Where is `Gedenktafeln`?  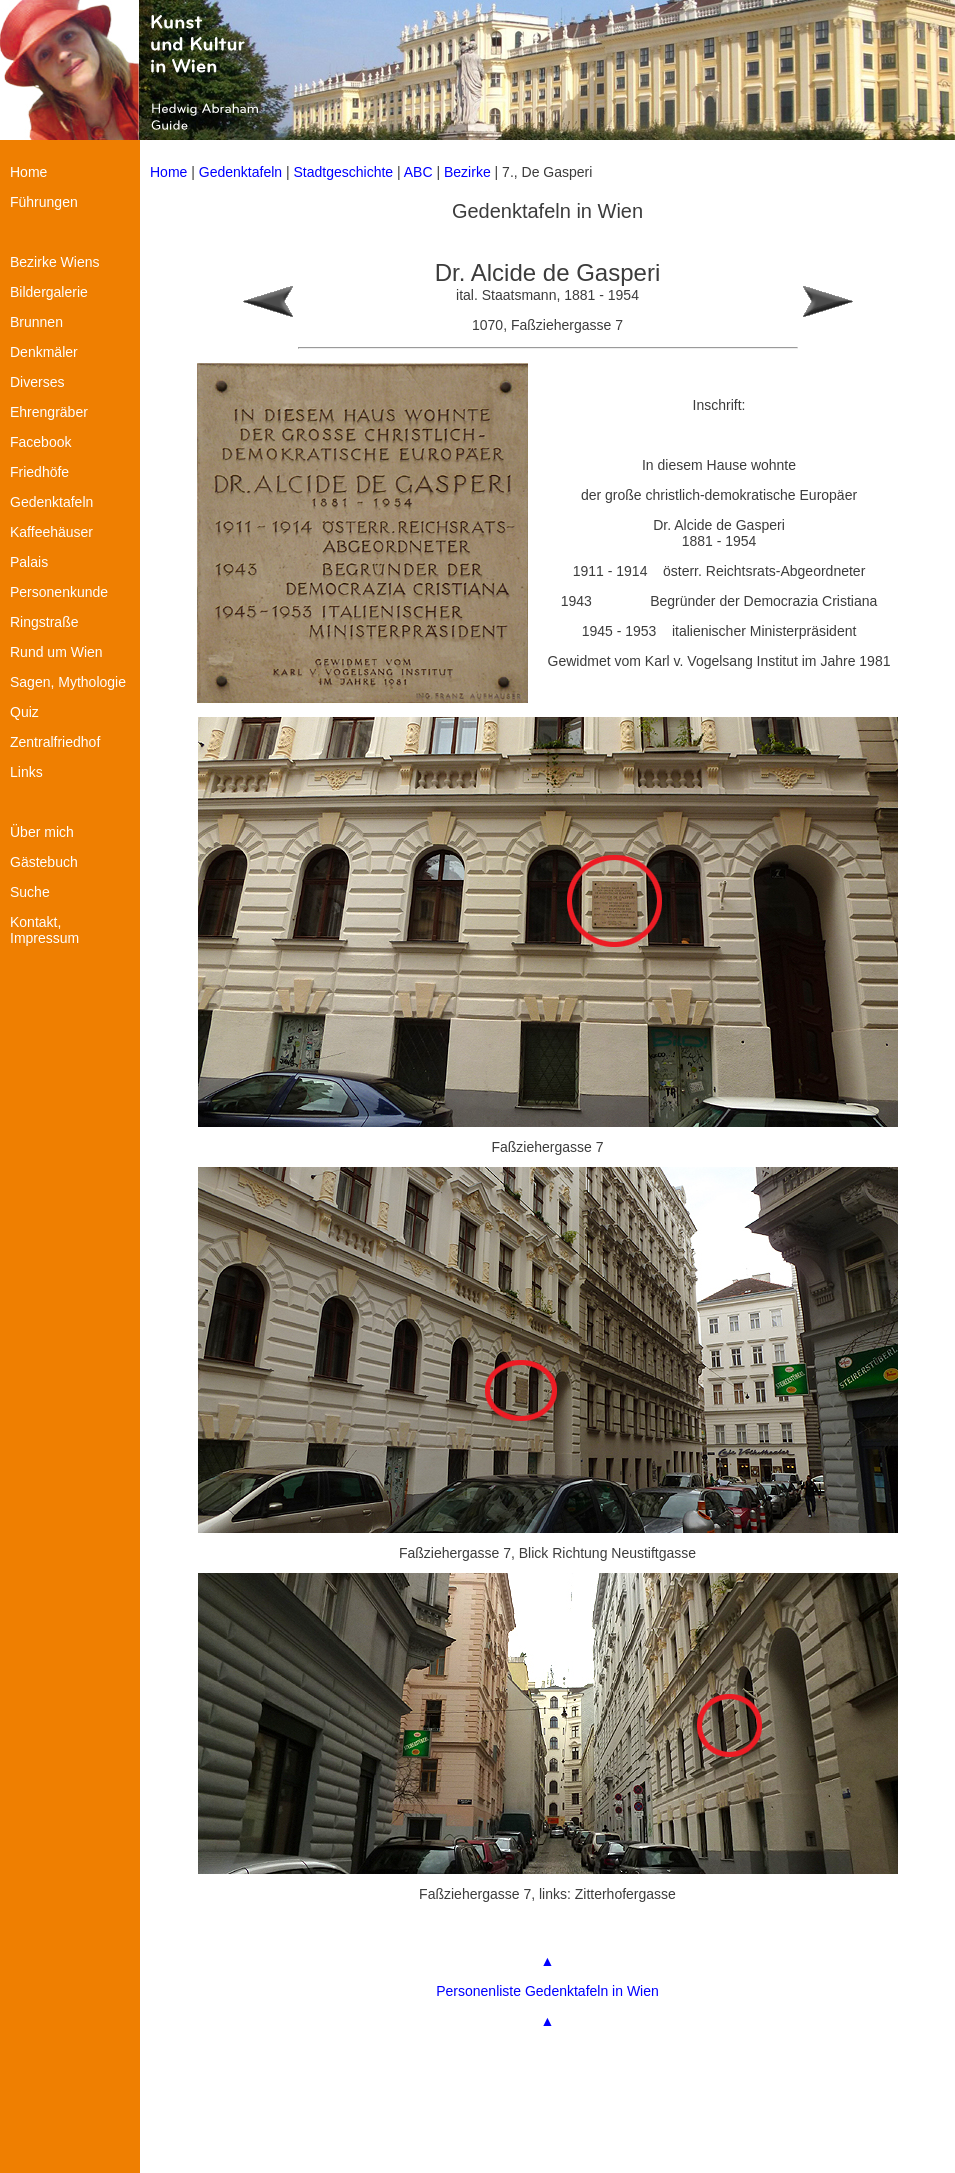 Gedenktafeln is located at coordinates (240, 172).